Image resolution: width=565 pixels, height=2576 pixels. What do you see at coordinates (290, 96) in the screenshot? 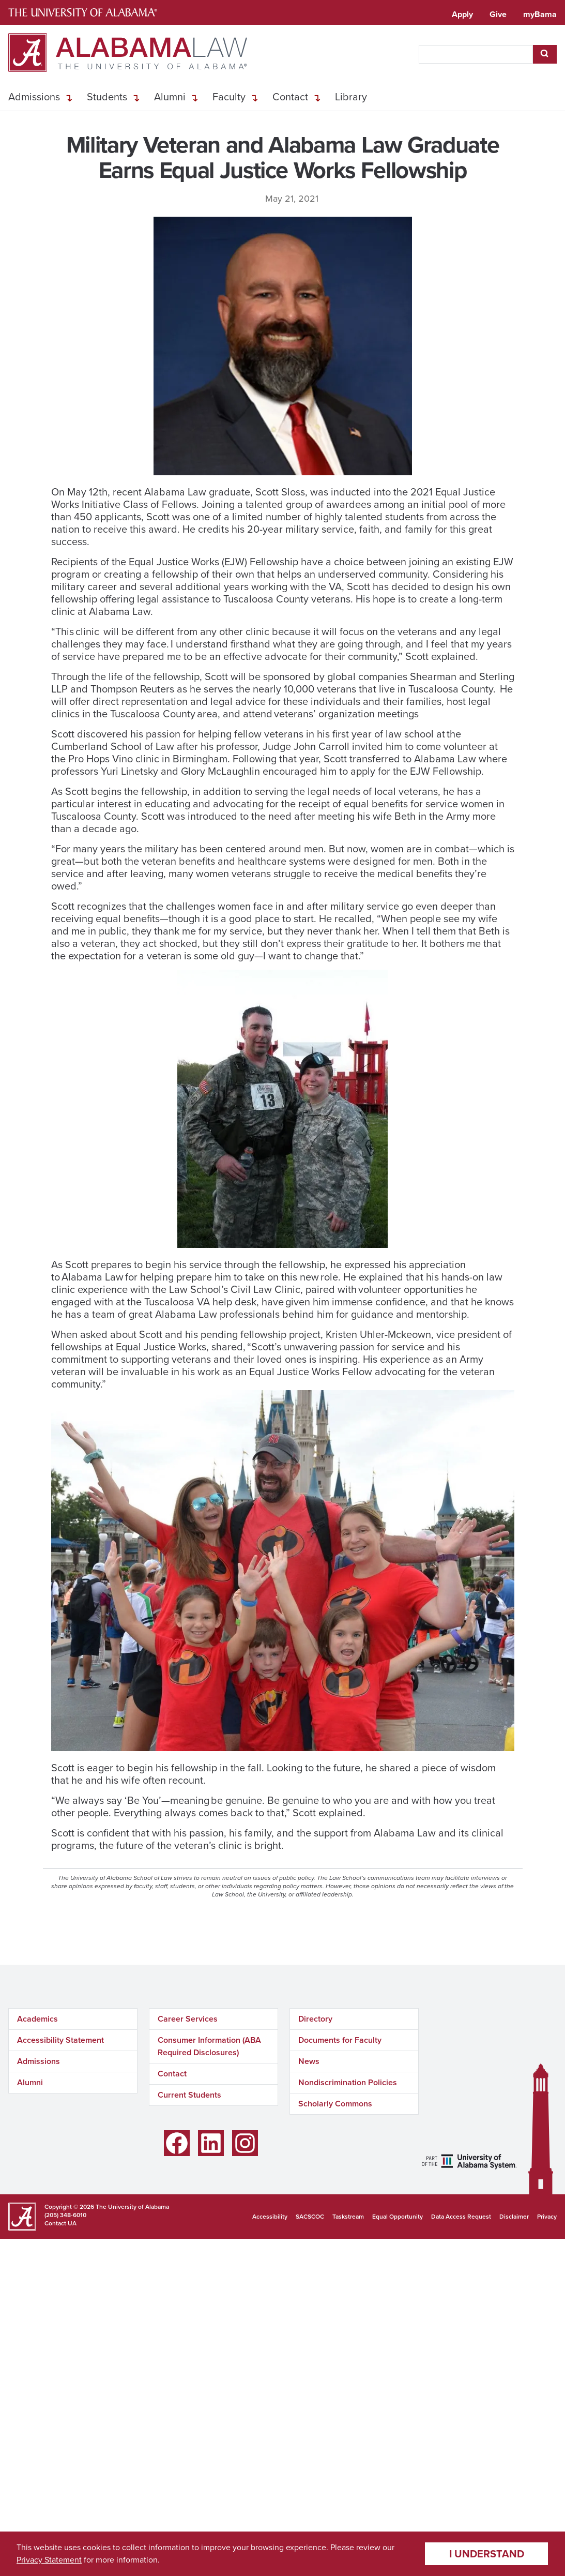
I see `Contact` at bounding box center [290, 96].